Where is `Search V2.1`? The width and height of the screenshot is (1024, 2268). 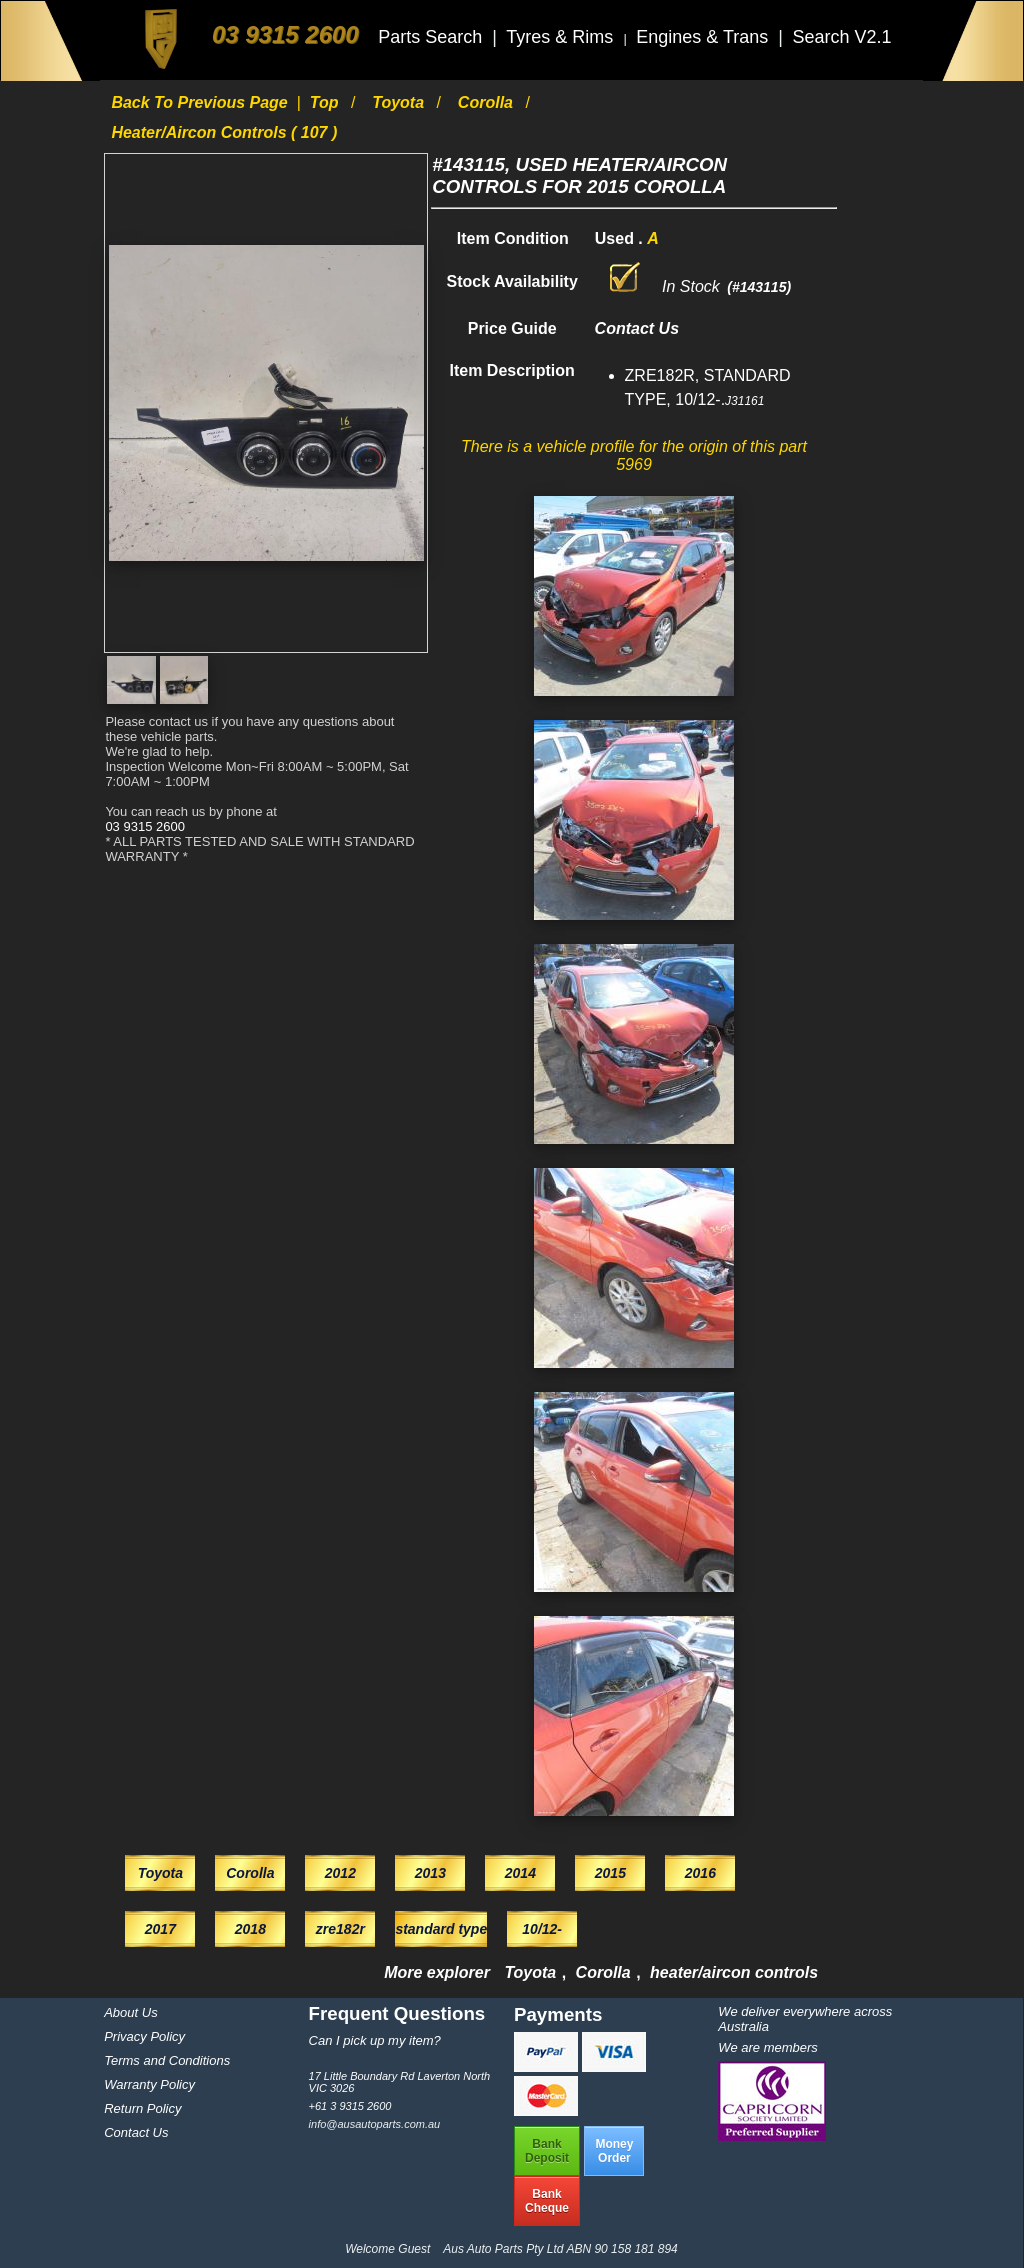
Search V2.1 is located at coordinates (841, 37).